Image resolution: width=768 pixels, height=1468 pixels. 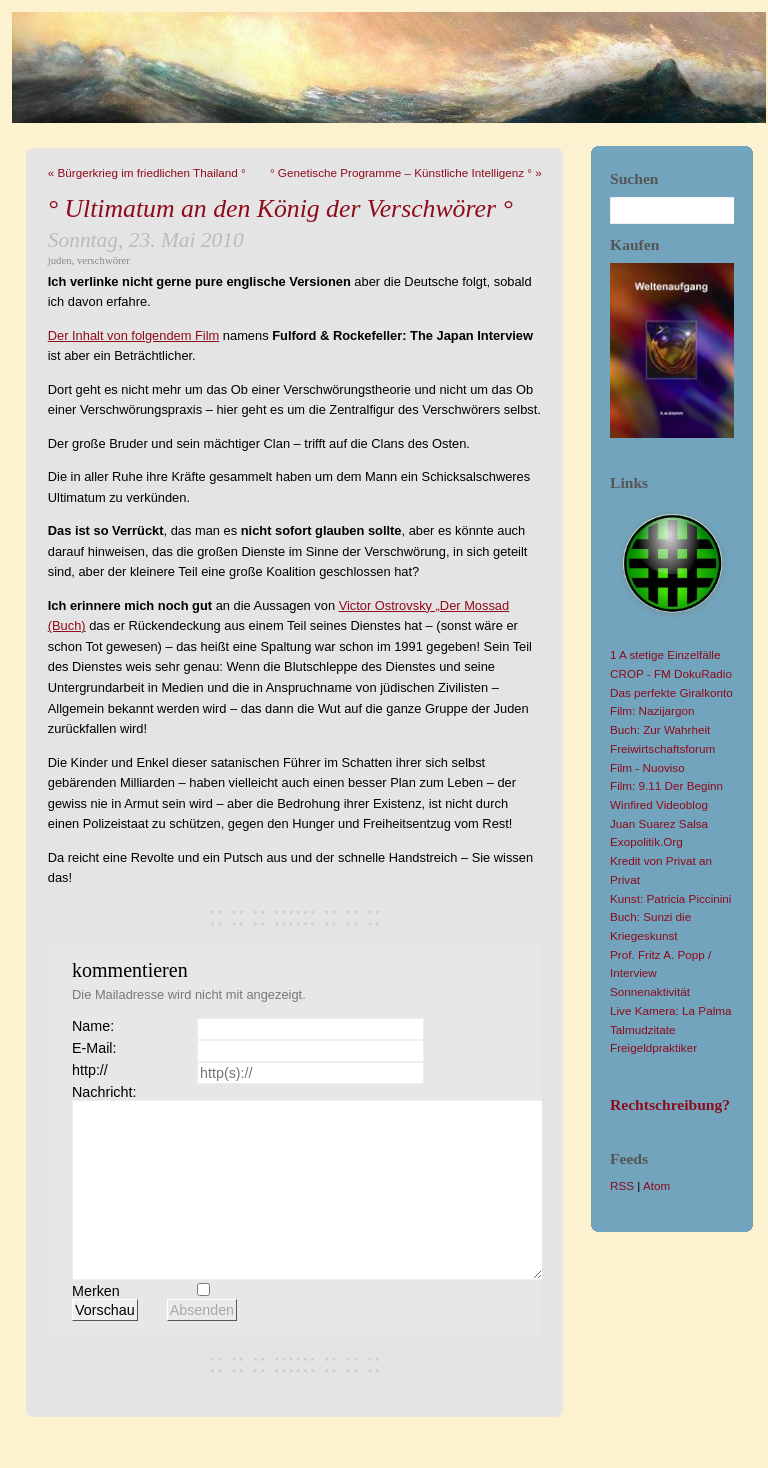 What do you see at coordinates (103, 260) in the screenshot?
I see `verschwörer` at bounding box center [103, 260].